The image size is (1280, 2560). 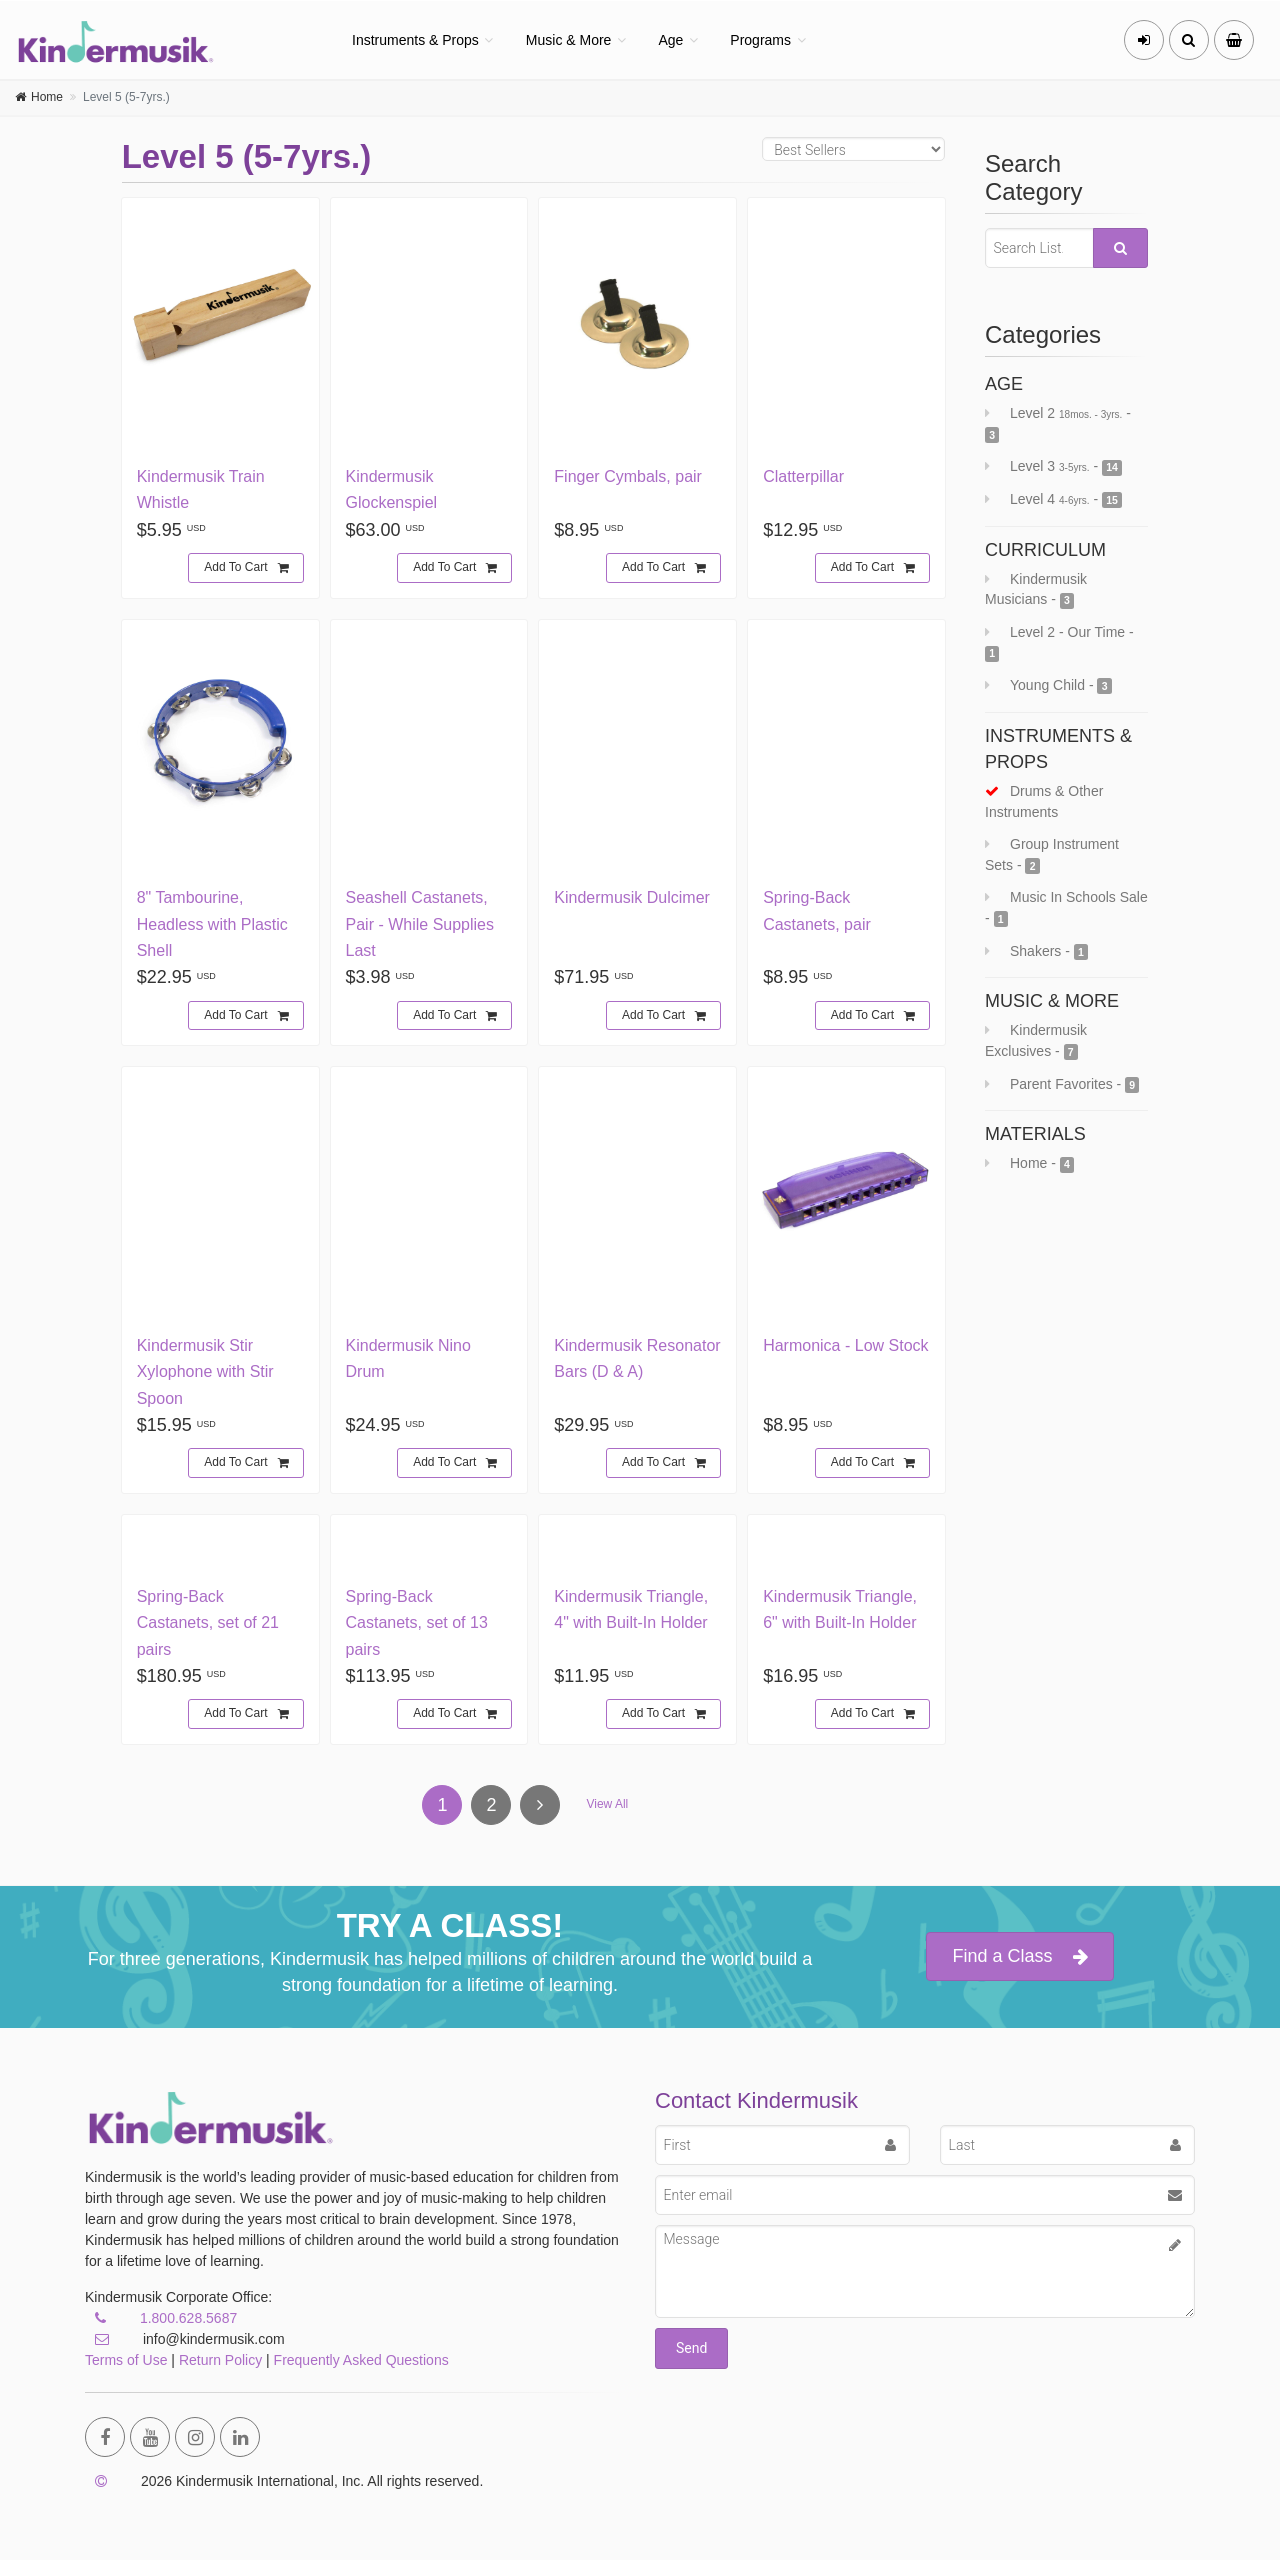 What do you see at coordinates (205, 1372) in the screenshot?
I see `Kindermusik Stir Xylophone with Stir Spoon` at bounding box center [205, 1372].